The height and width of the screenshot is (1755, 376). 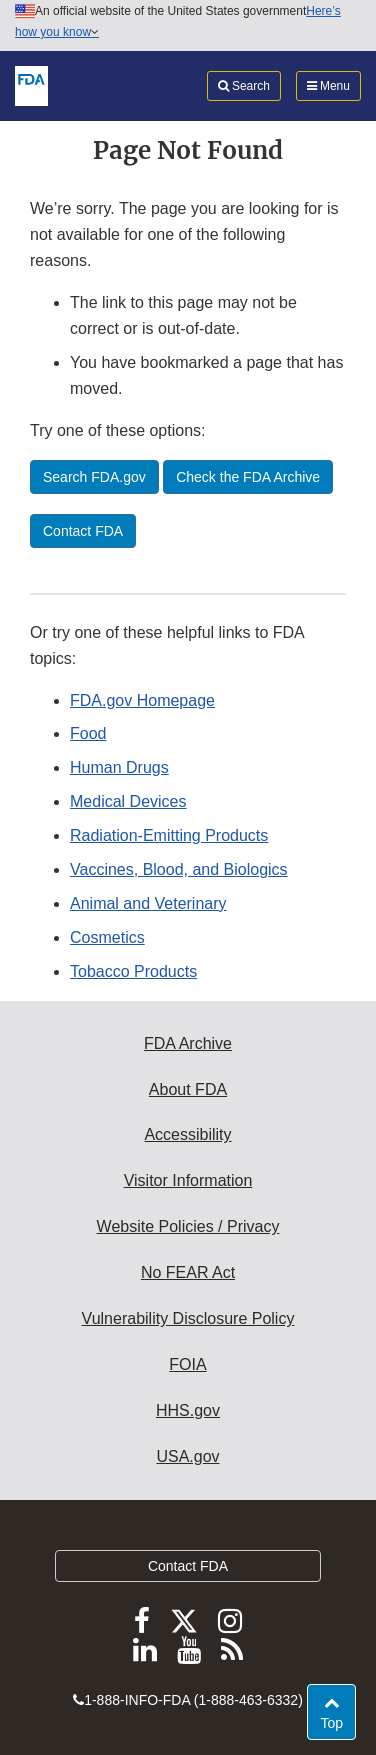 What do you see at coordinates (94, 477) in the screenshot?
I see `Search FDA.gov [button]` at bounding box center [94, 477].